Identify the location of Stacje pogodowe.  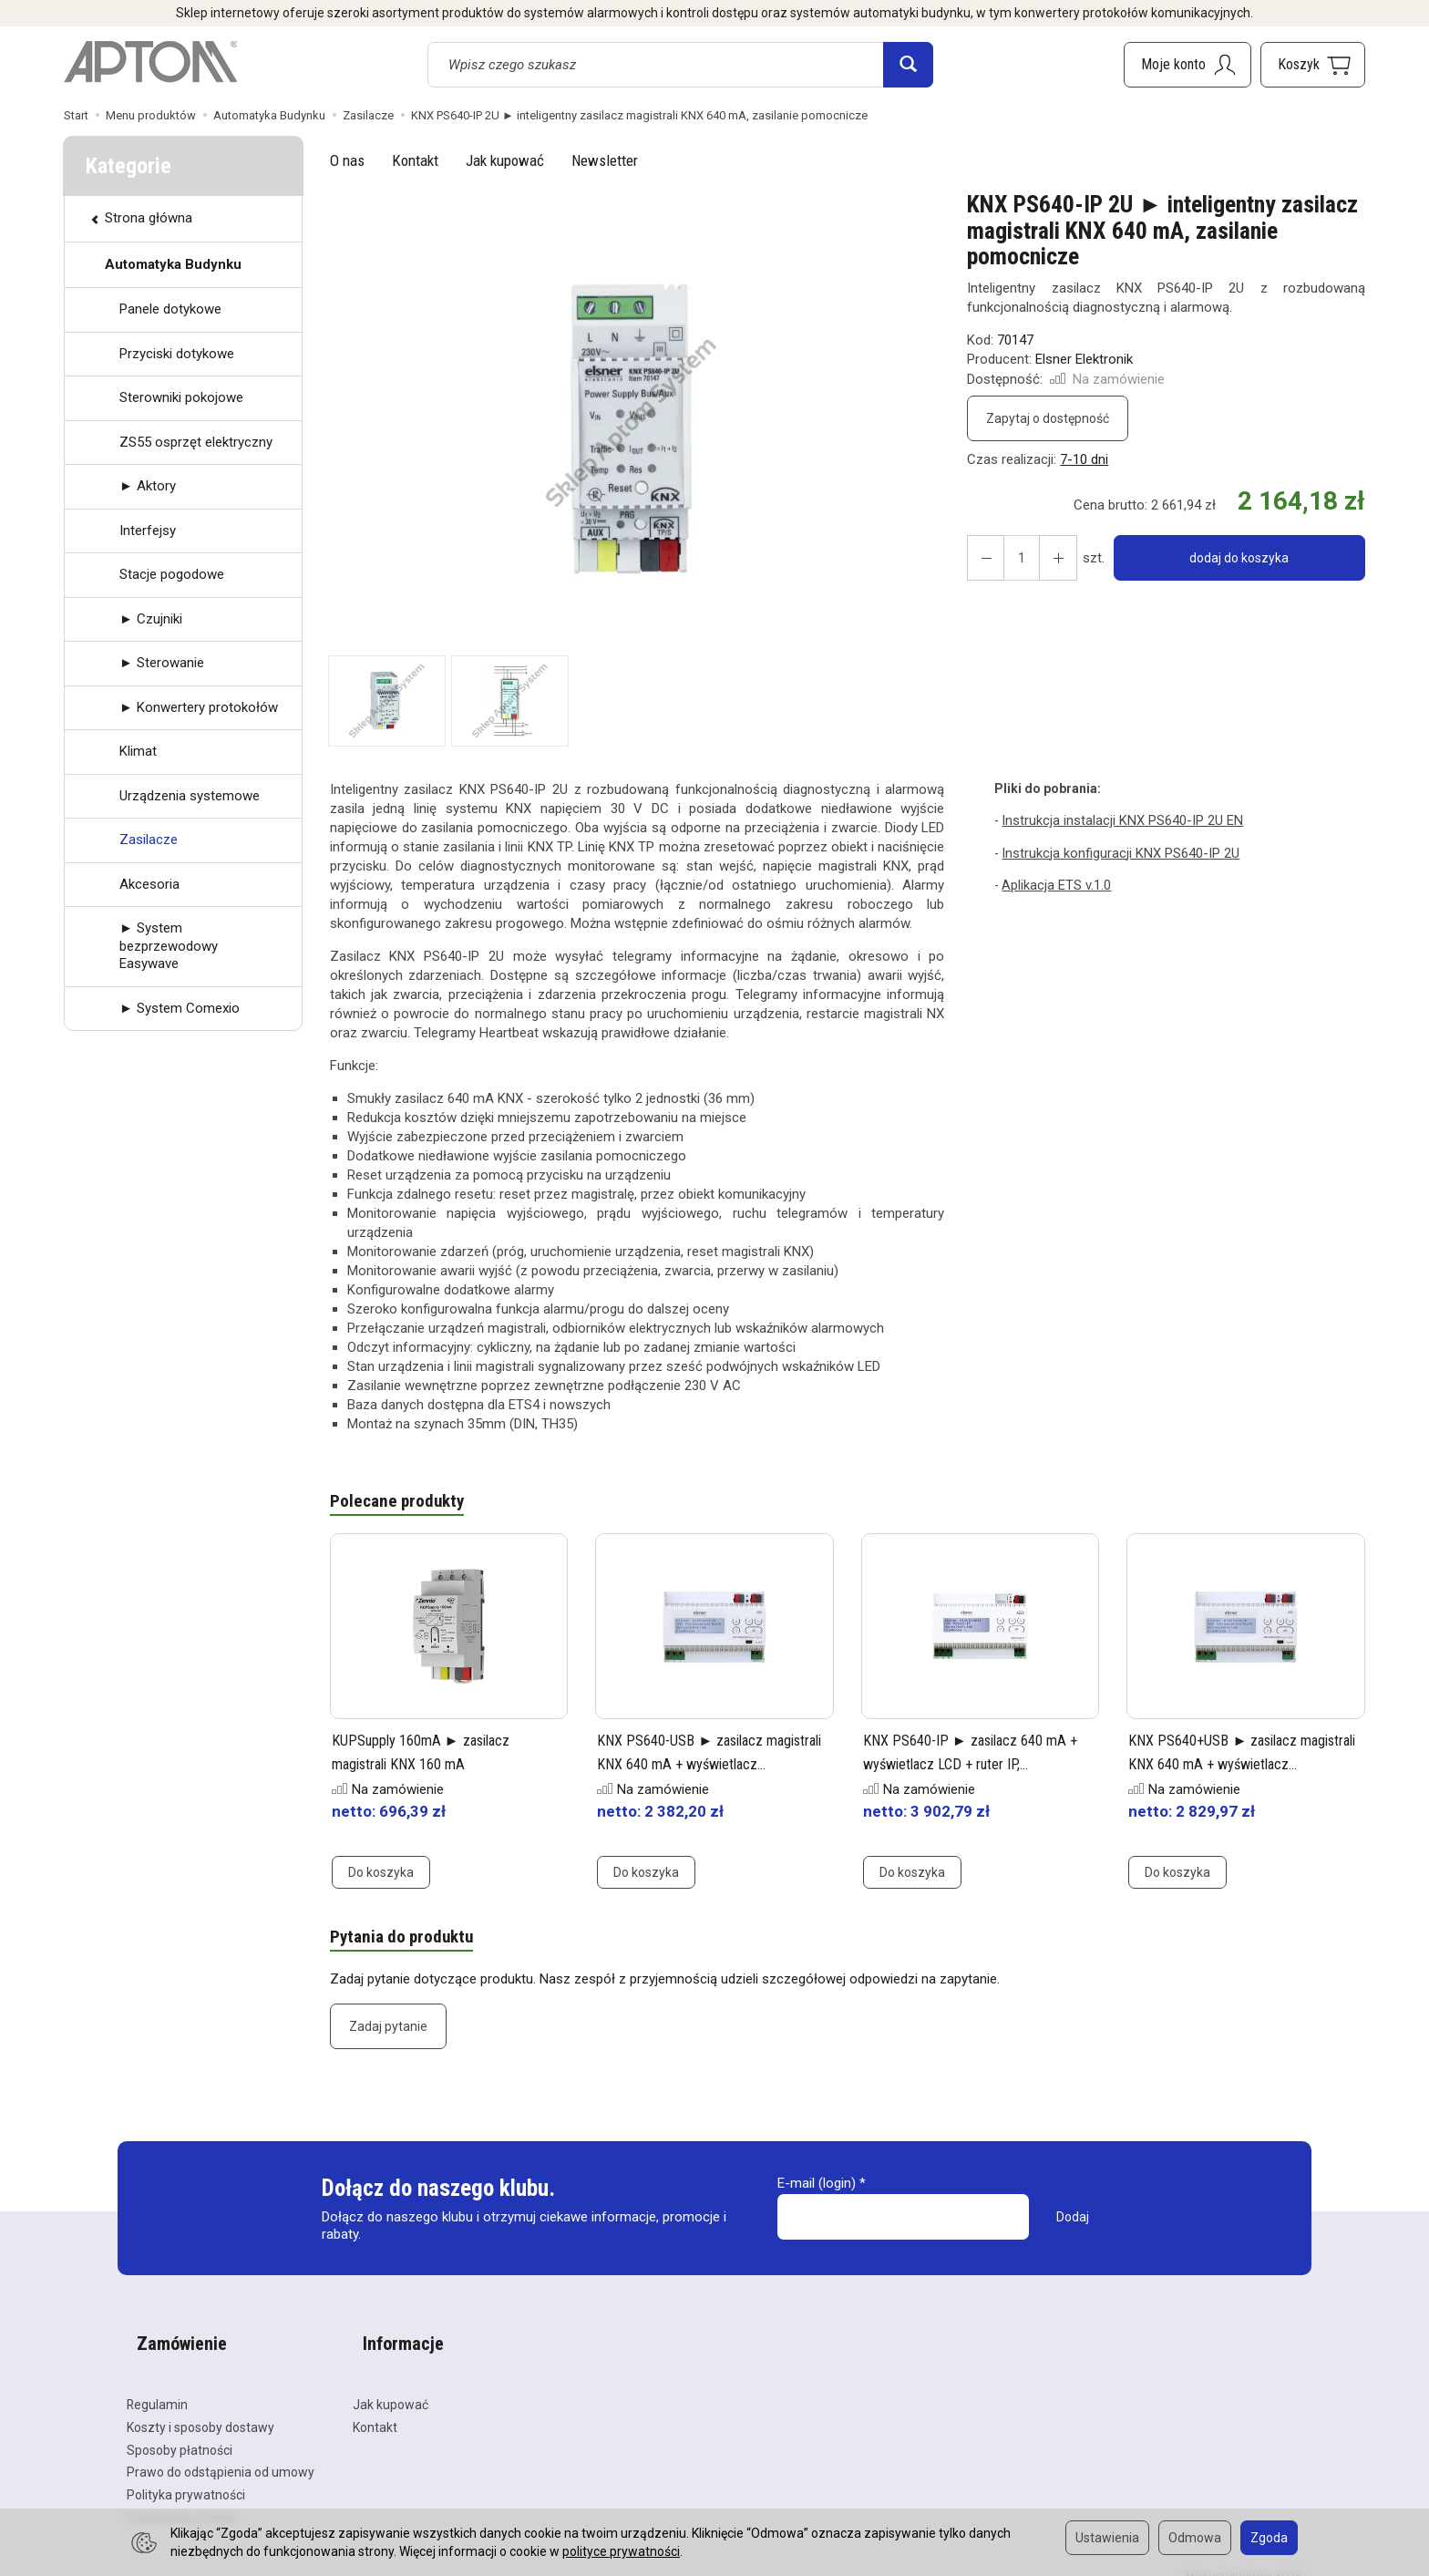
(171, 574).